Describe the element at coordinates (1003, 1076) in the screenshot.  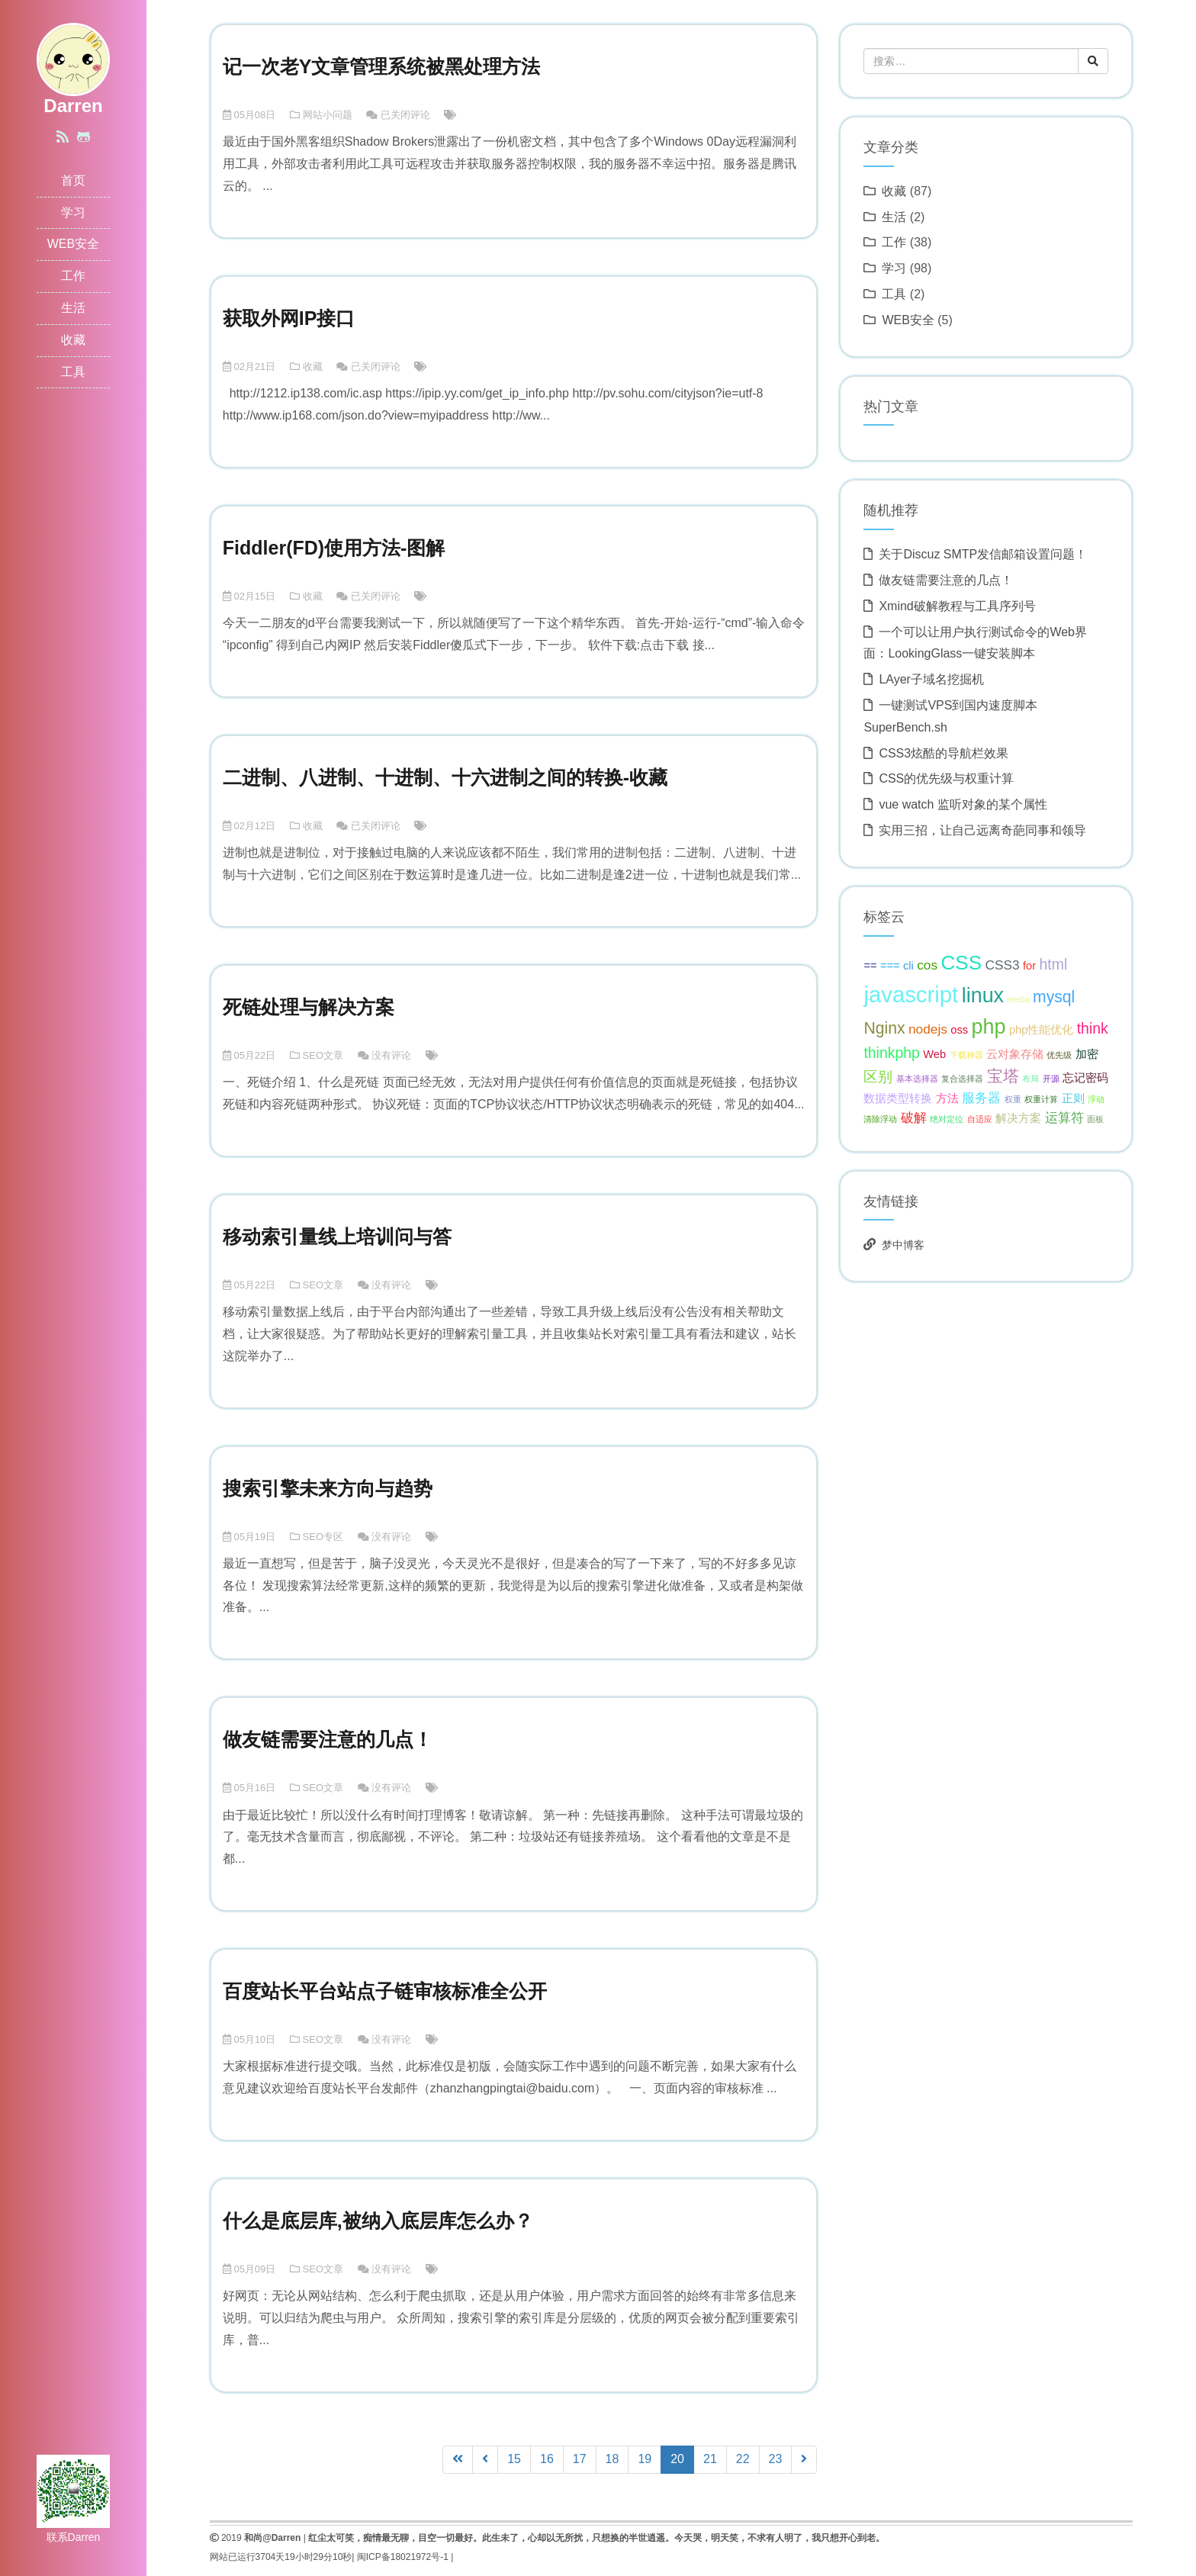
I see `宝塔 [宝塔 (5 项);]` at that location.